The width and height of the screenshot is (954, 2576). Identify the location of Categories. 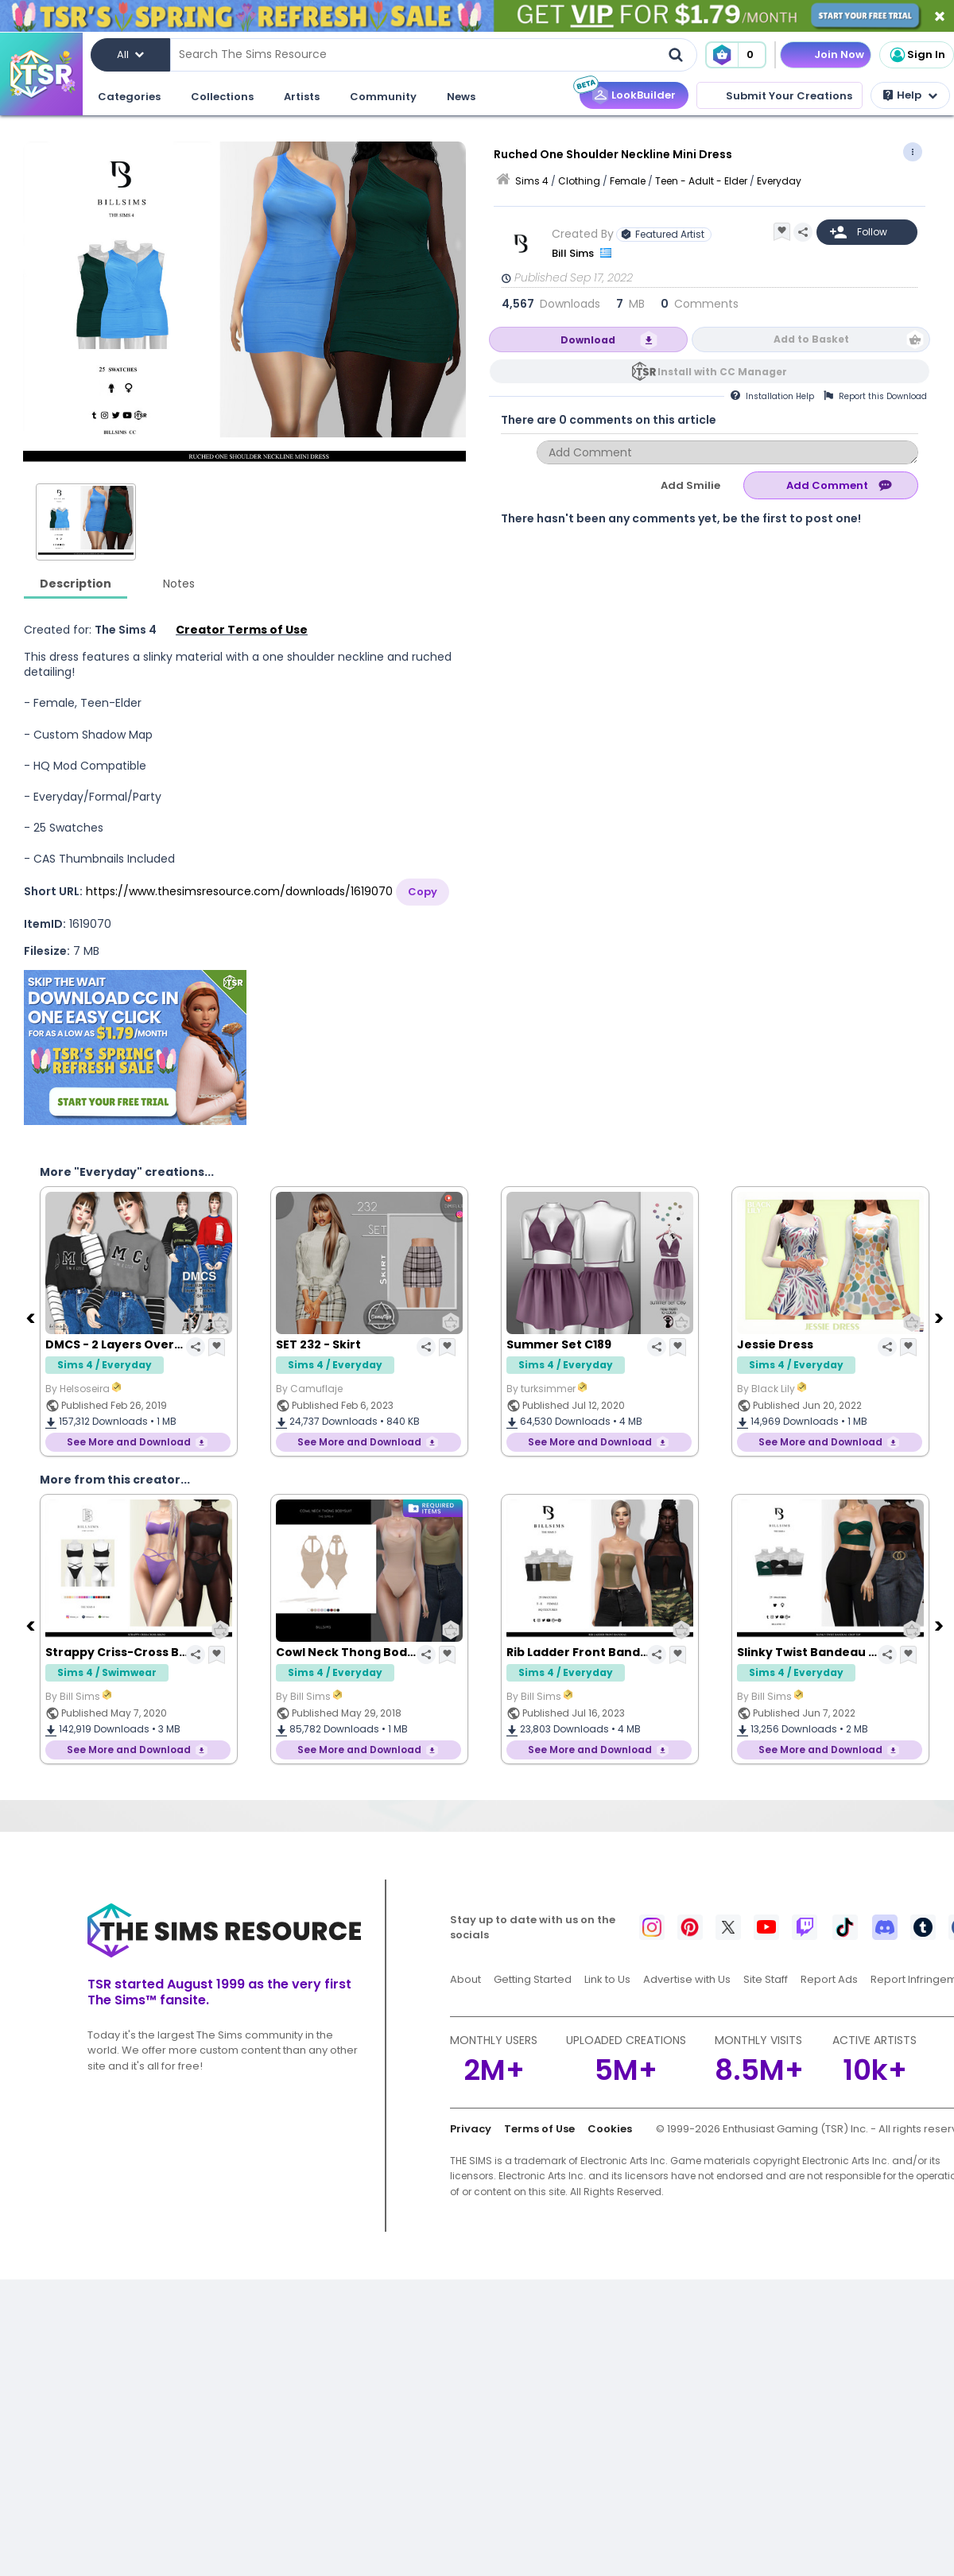
(129, 96).